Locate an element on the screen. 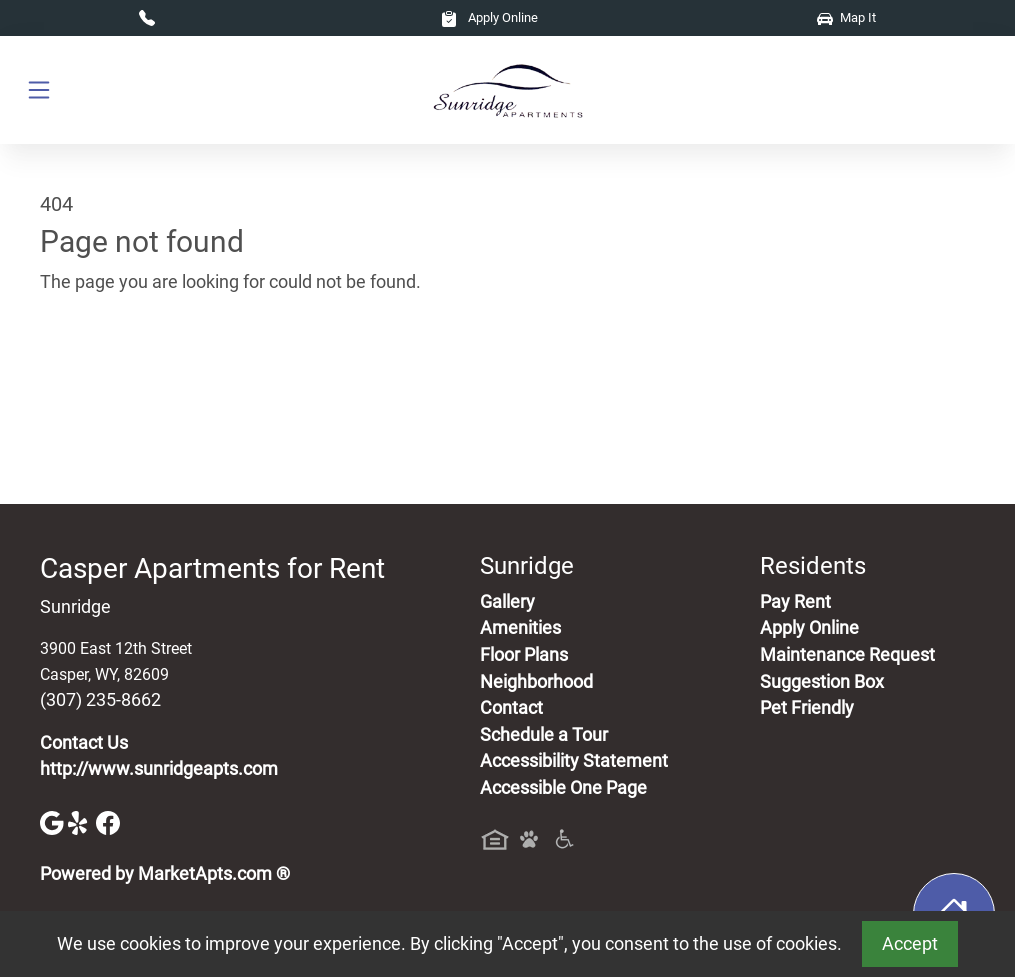 This screenshot has width=1015, height=977. Schedule a Tour [Schedule a Tour, Visit Our Apartments] is located at coordinates (544, 735).